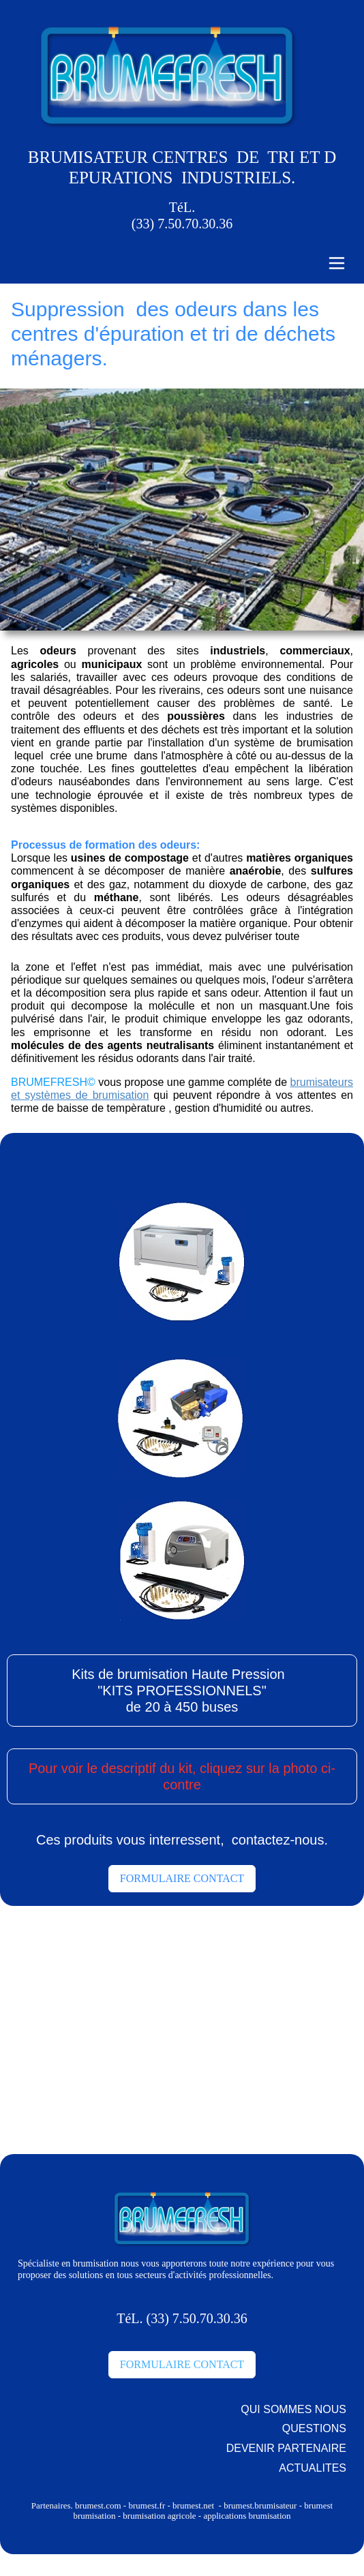  I want to click on DEVENIR PARTENAIRE, so click(286, 2448).